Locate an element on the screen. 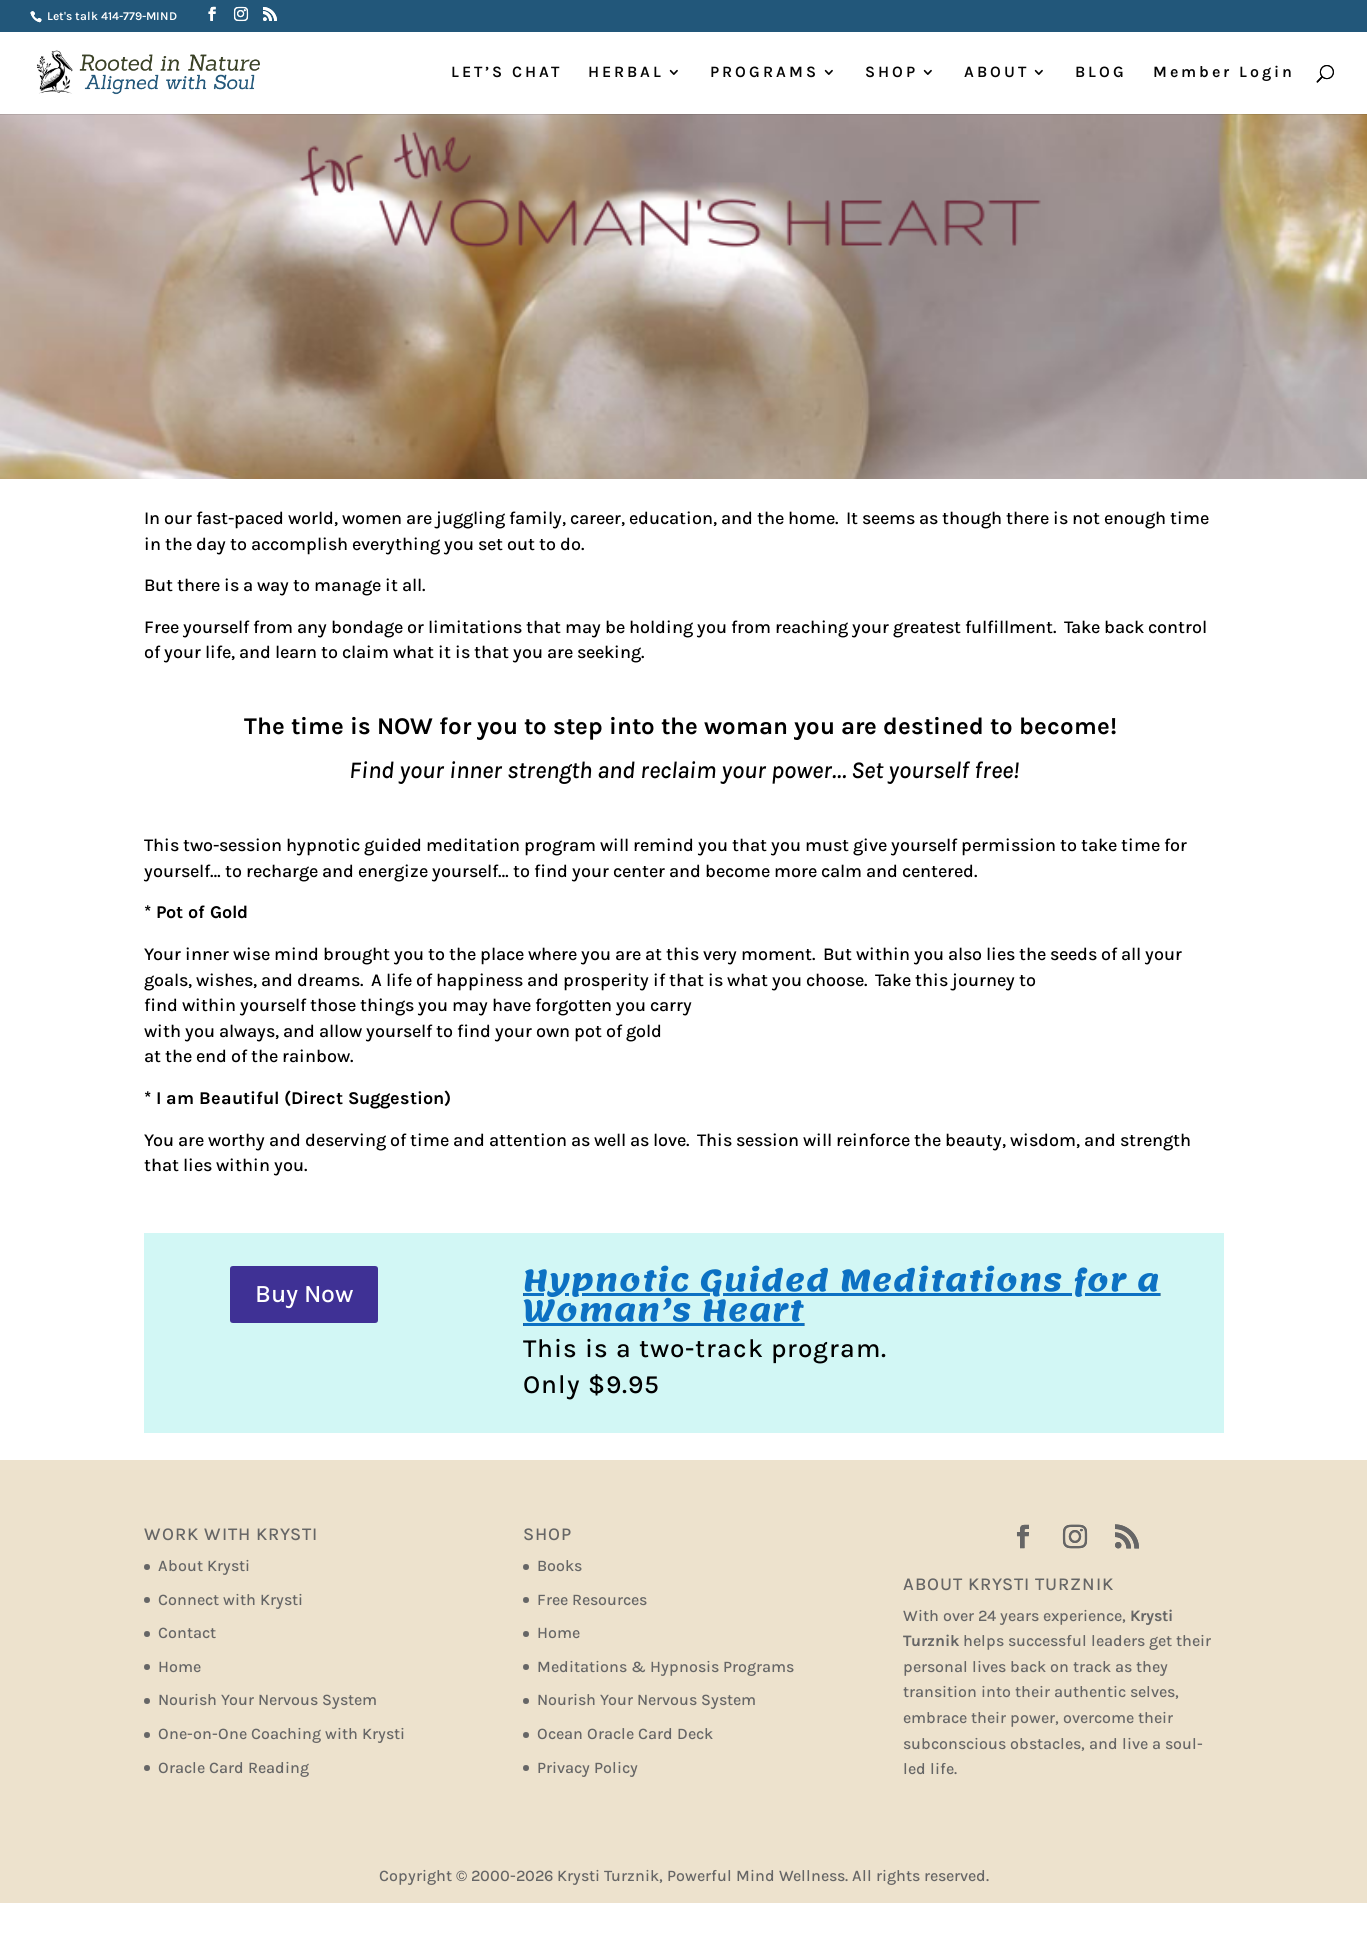  Connect with Krysti is located at coordinates (230, 1599).